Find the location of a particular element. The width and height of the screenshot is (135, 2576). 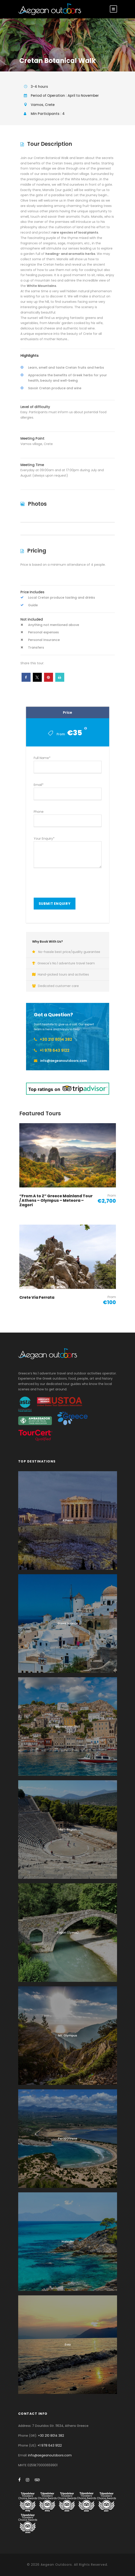

Mt. Olympus is located at coordinates (67, 2035).